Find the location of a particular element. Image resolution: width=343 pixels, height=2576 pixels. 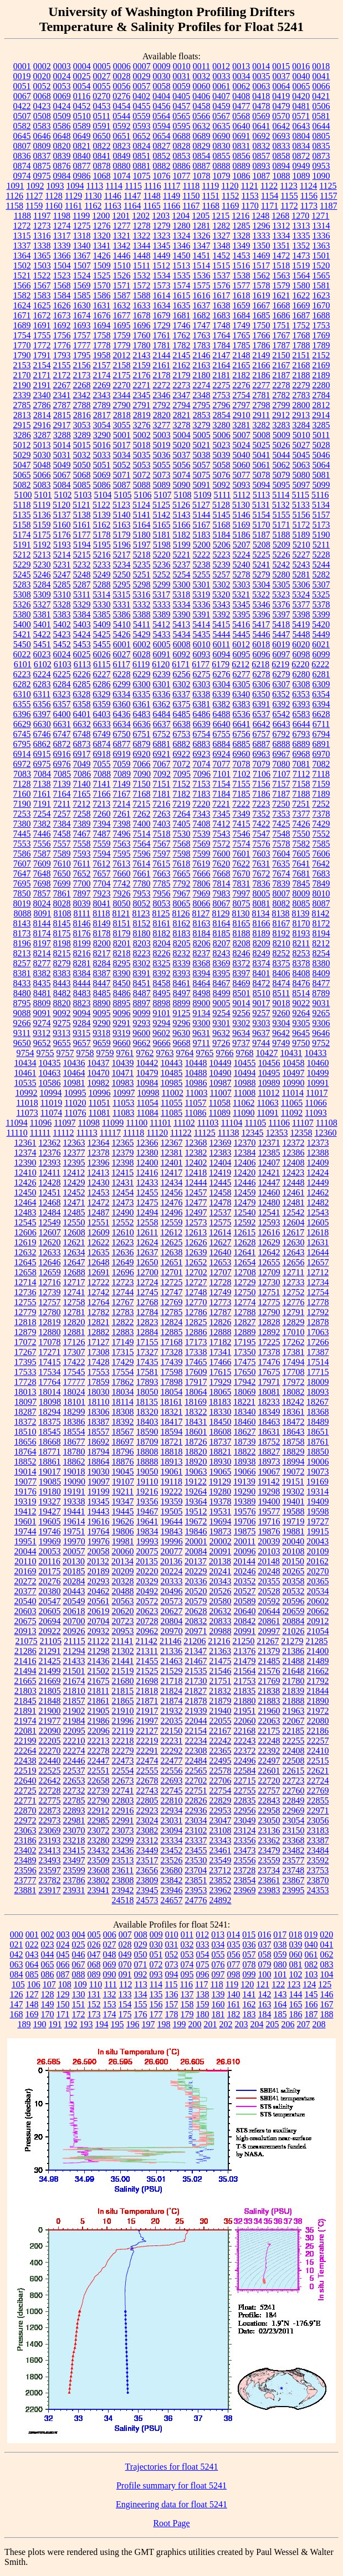

20991 is located at coordinates (245, 1631).